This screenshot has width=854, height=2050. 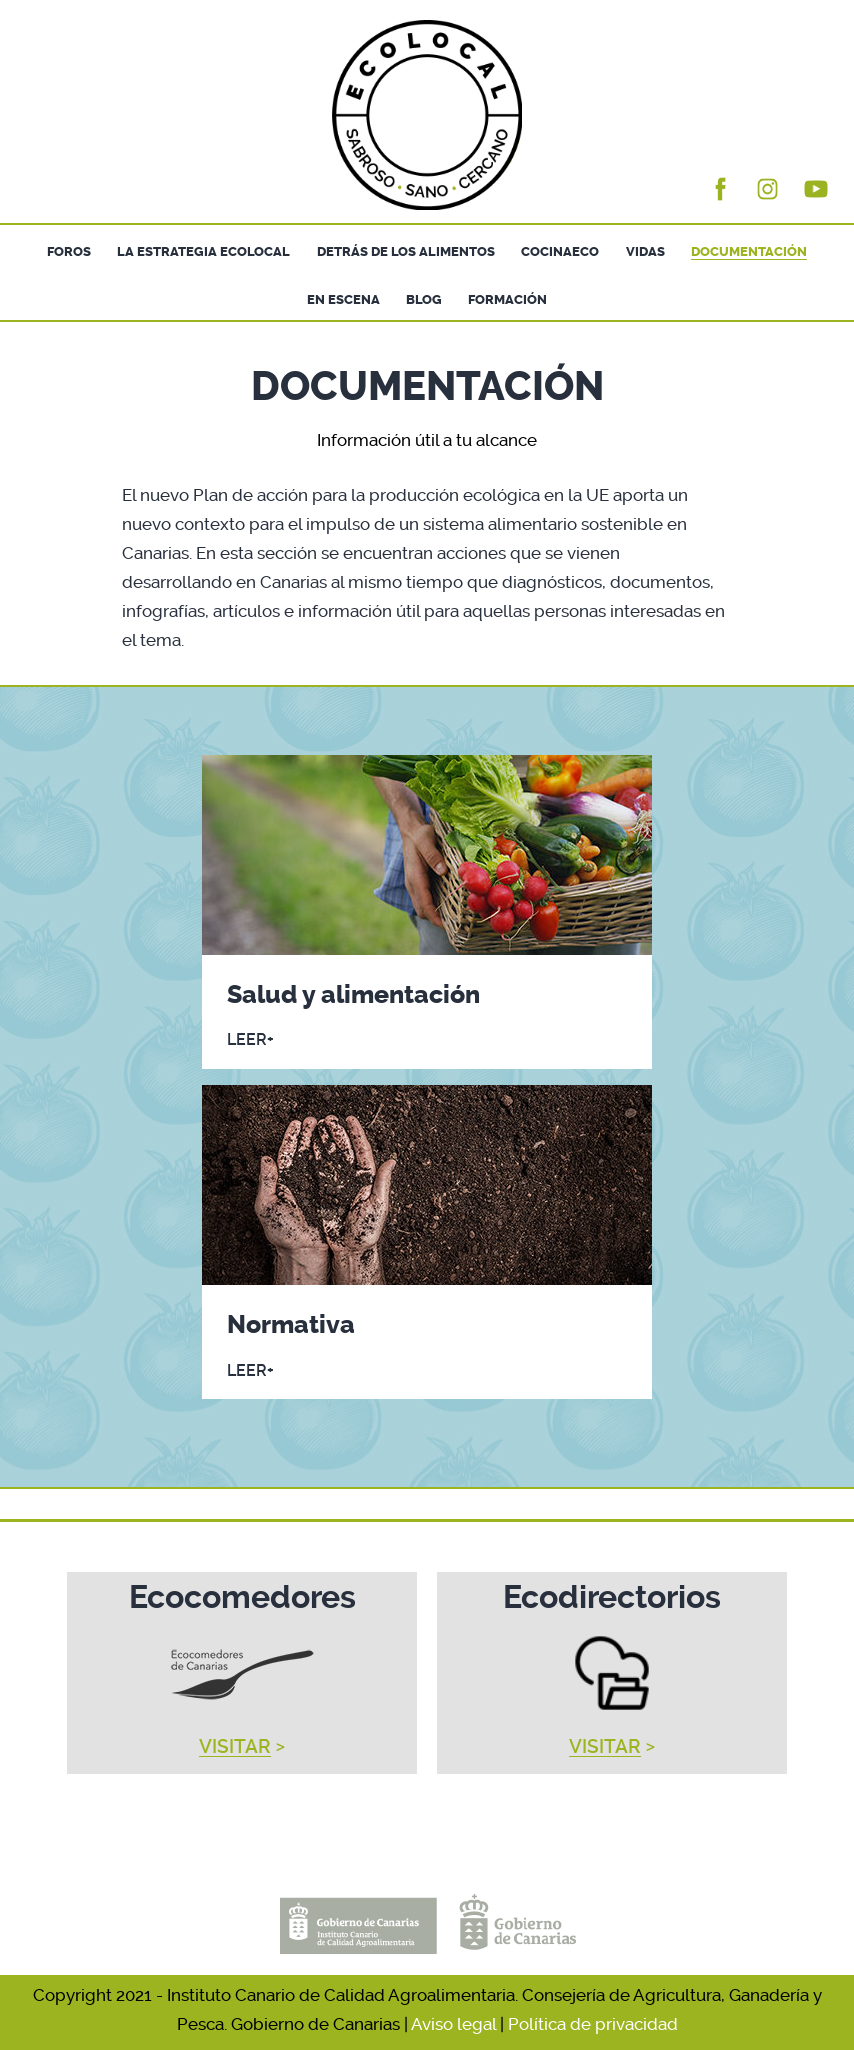 I want to click on COCINAECO, so click(x=560, y=251).